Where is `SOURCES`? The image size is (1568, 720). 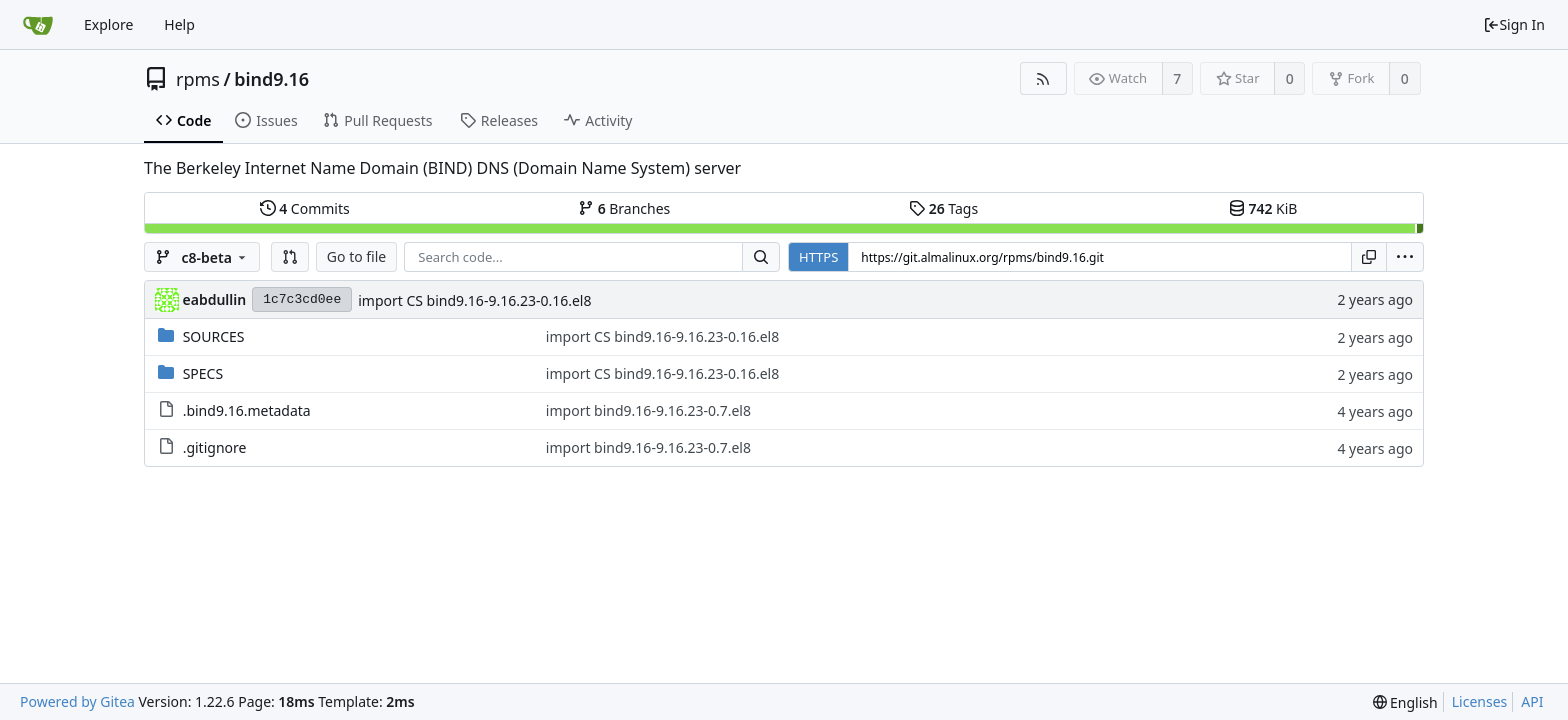 SOURCES is located at coordinates (214, 336).